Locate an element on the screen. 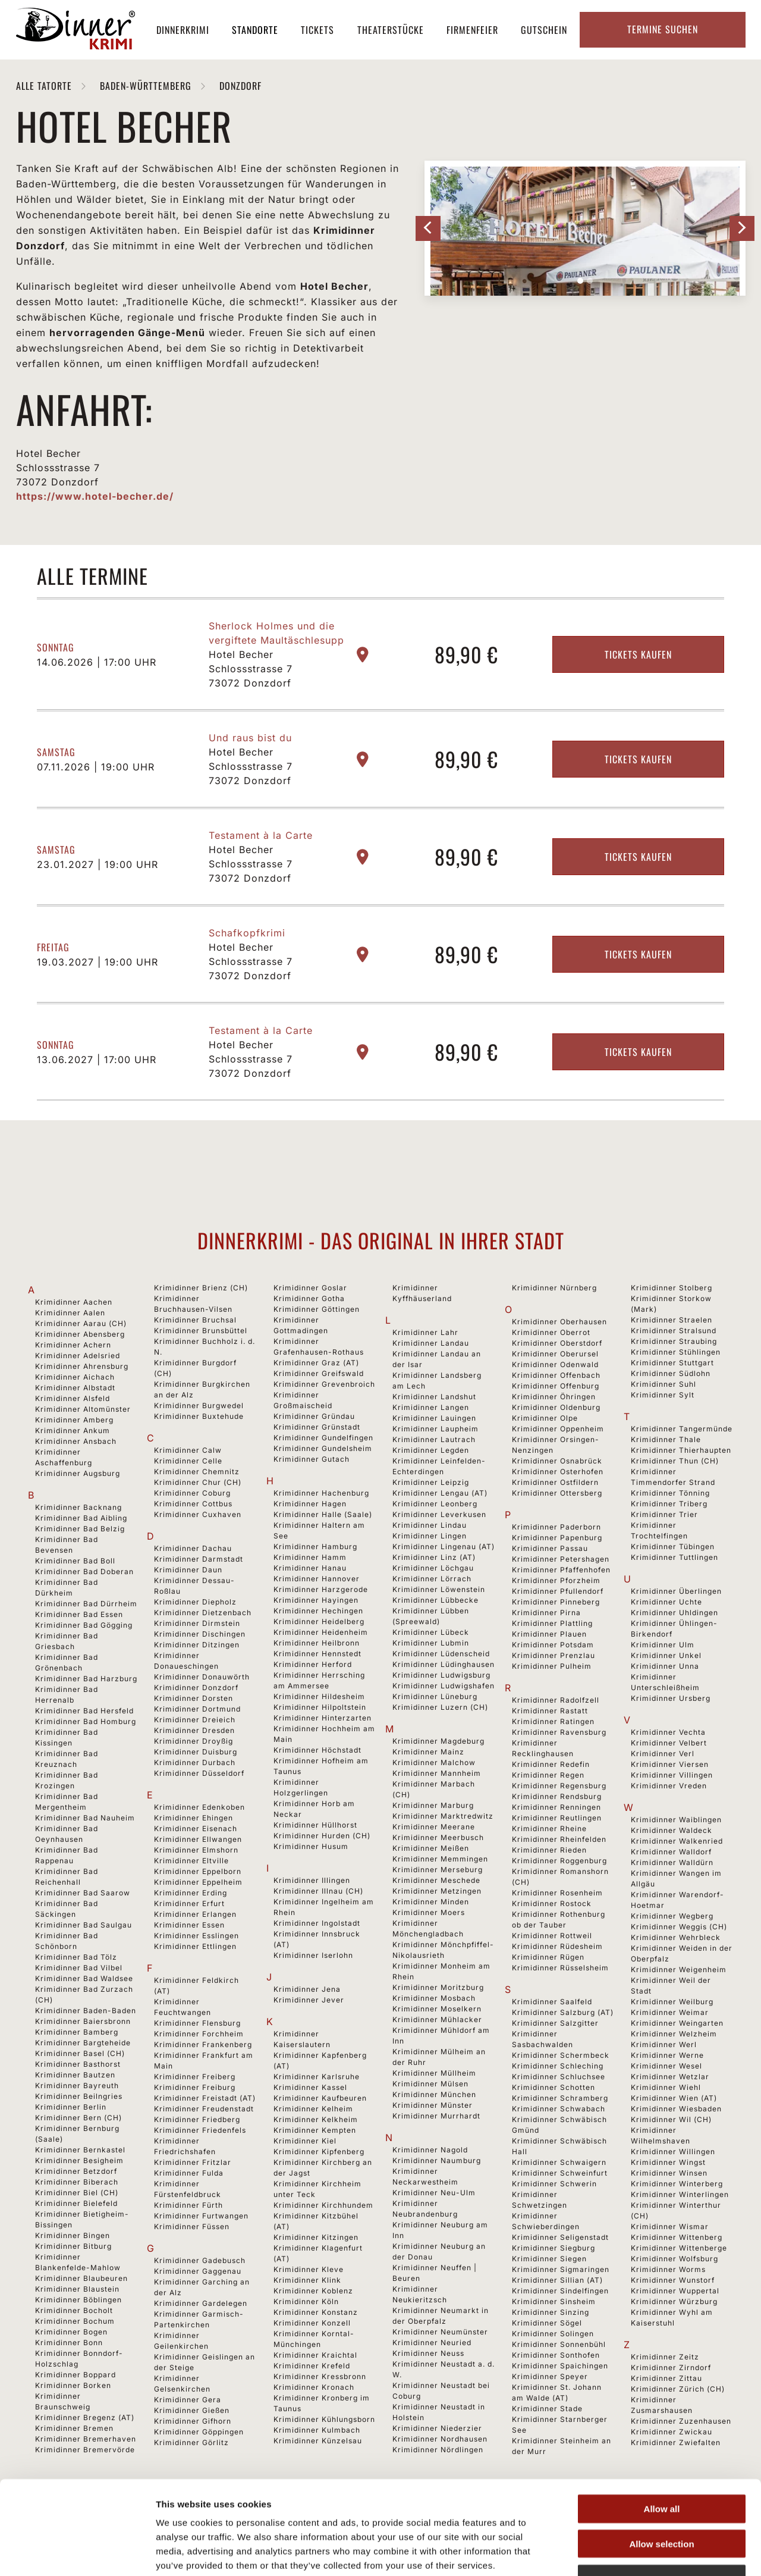 The height and width of the screenshot is (2576, 761). Krimidinner Sonthofen is located at coordinates (556, 2355).